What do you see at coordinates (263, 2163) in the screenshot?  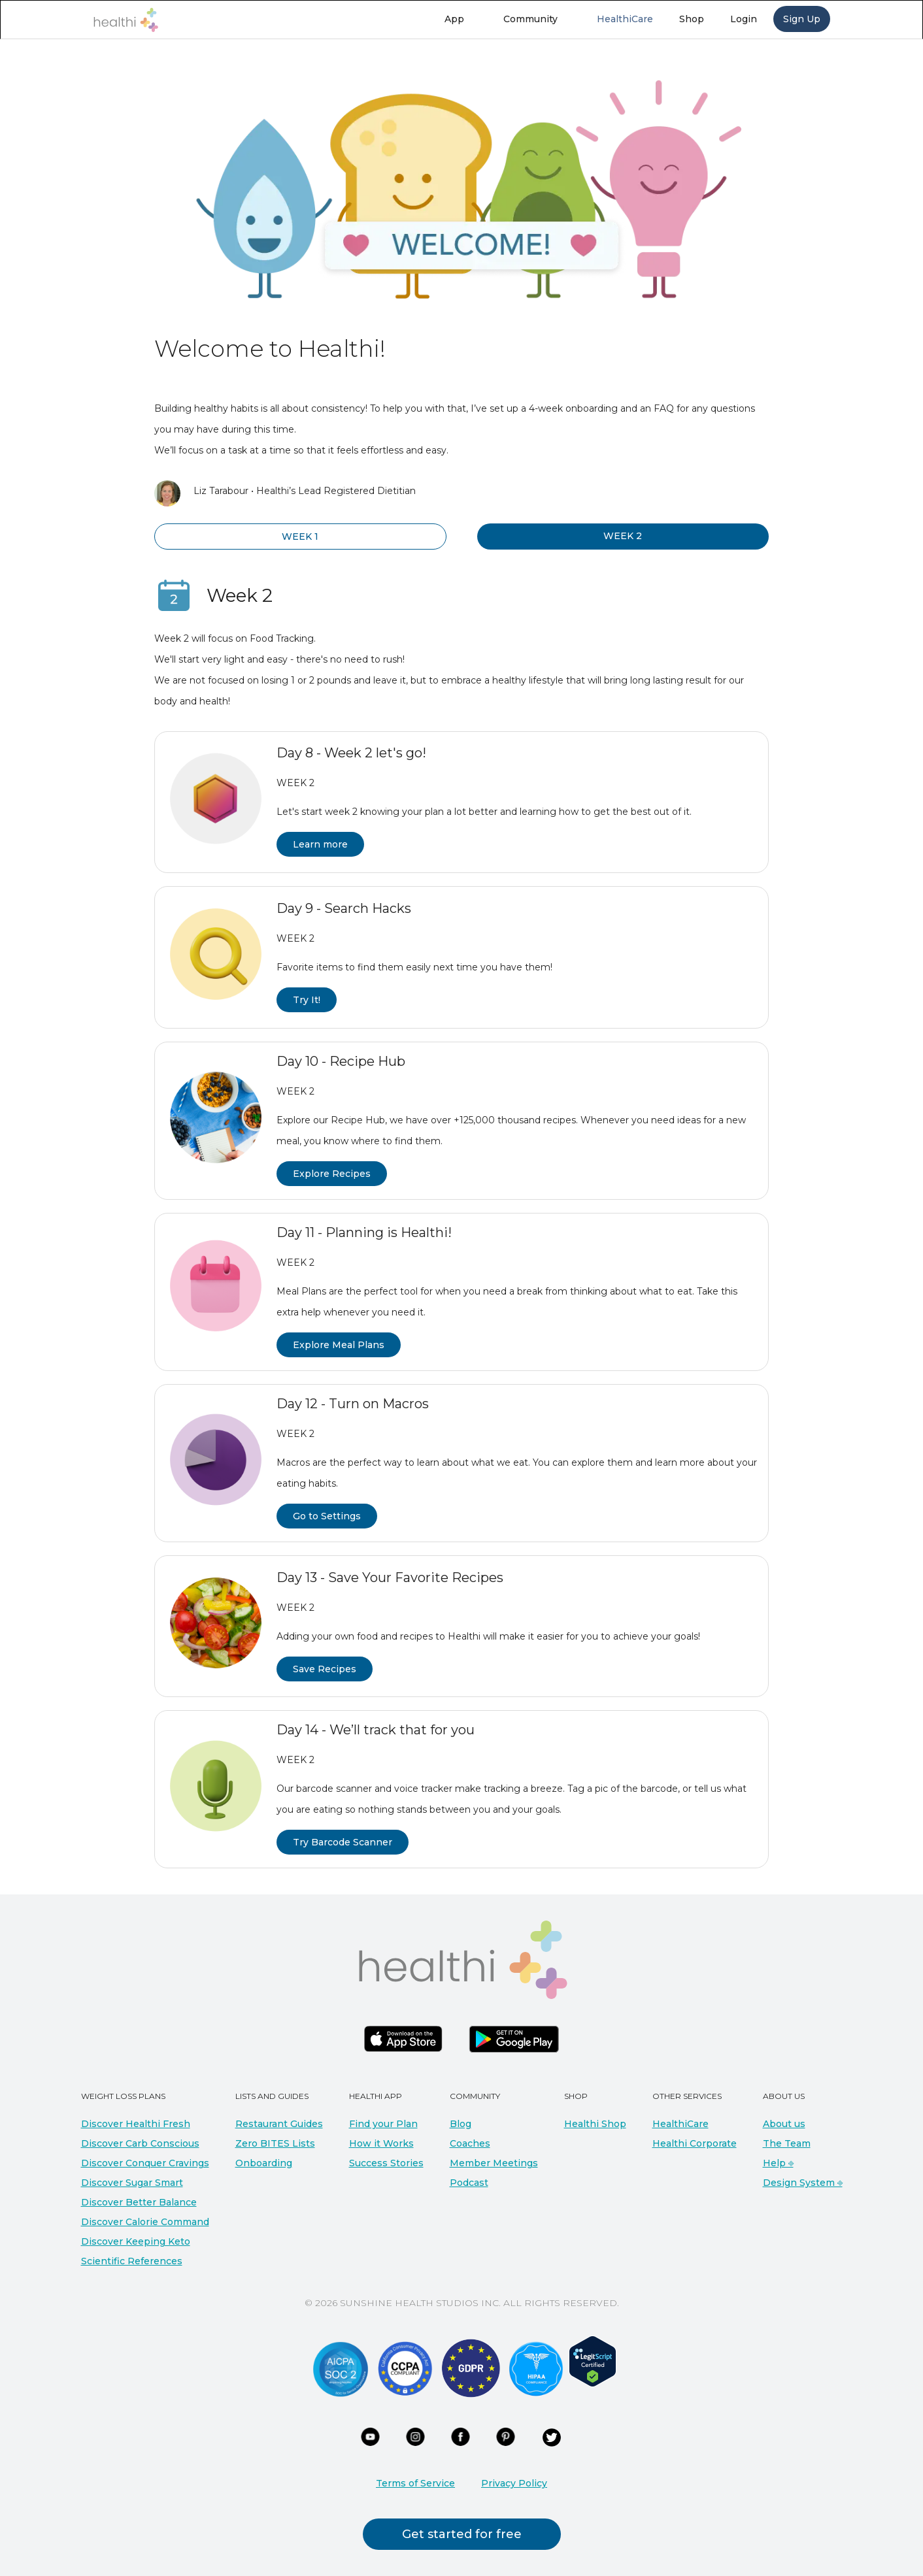 I see `Onboarding` at bounding box center [263, 2163].